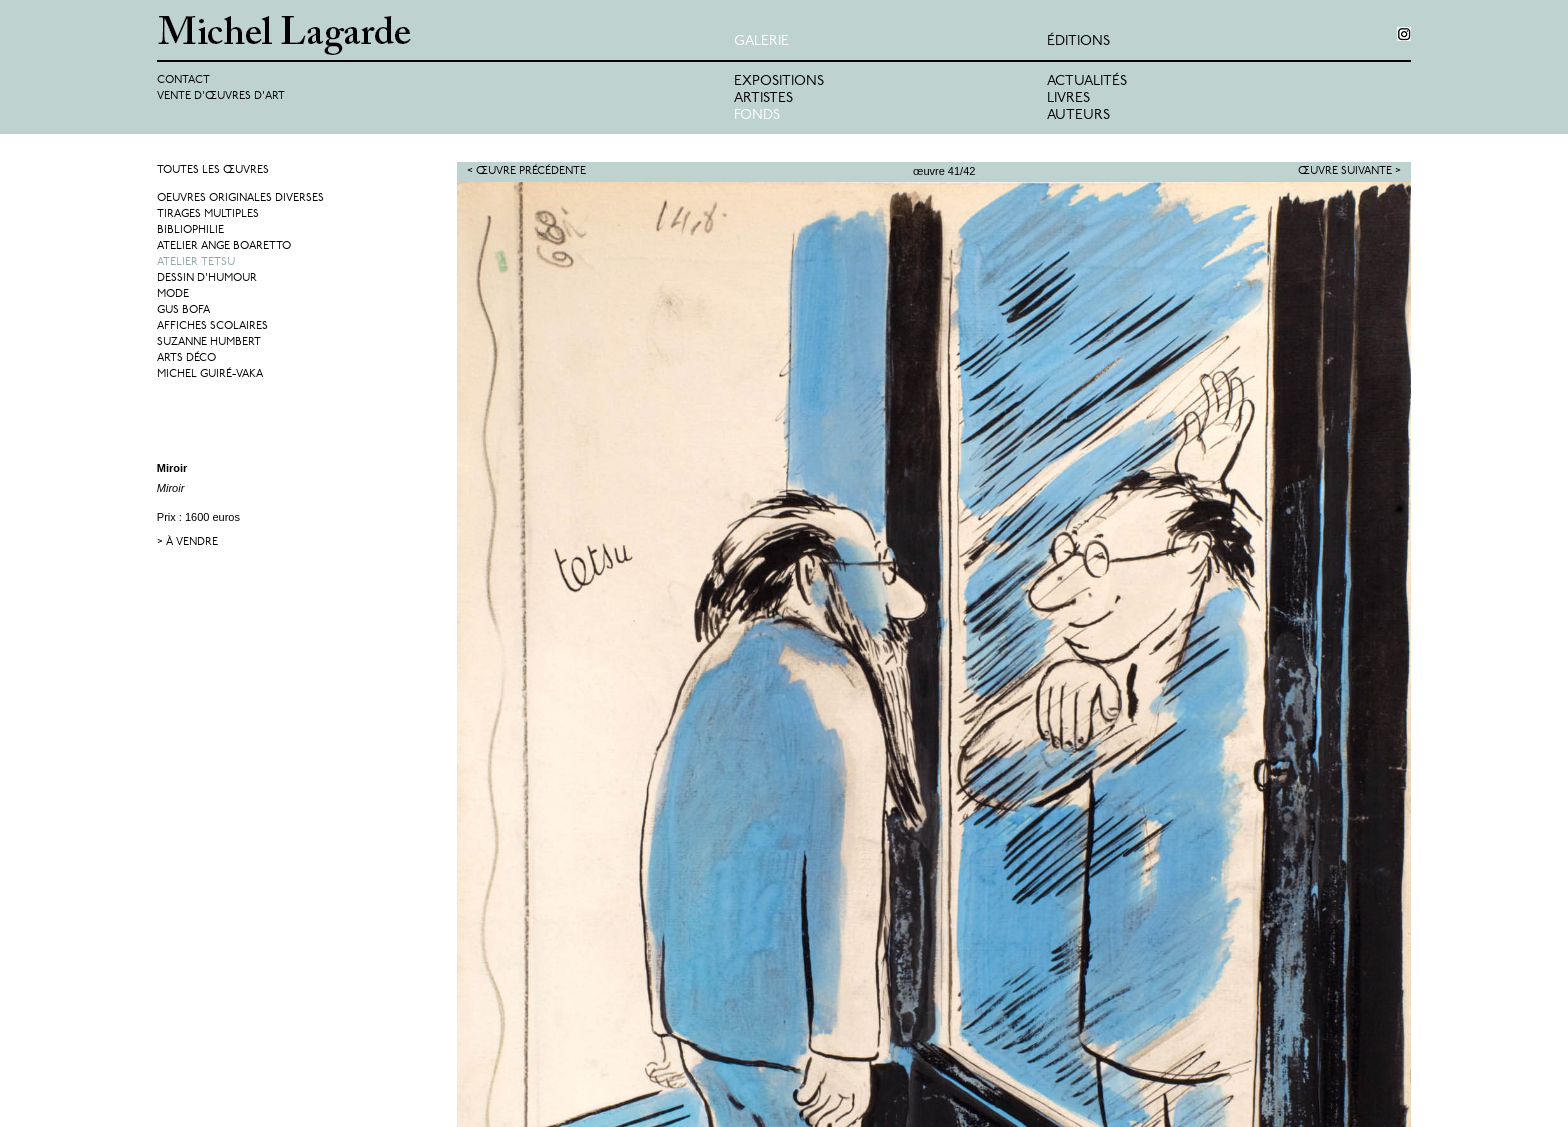 This screenshot has width=1568, height=1127. Describe the element at coordinates (213, 170) in the screenshot. I see `Toutes les œuvres` at that location.